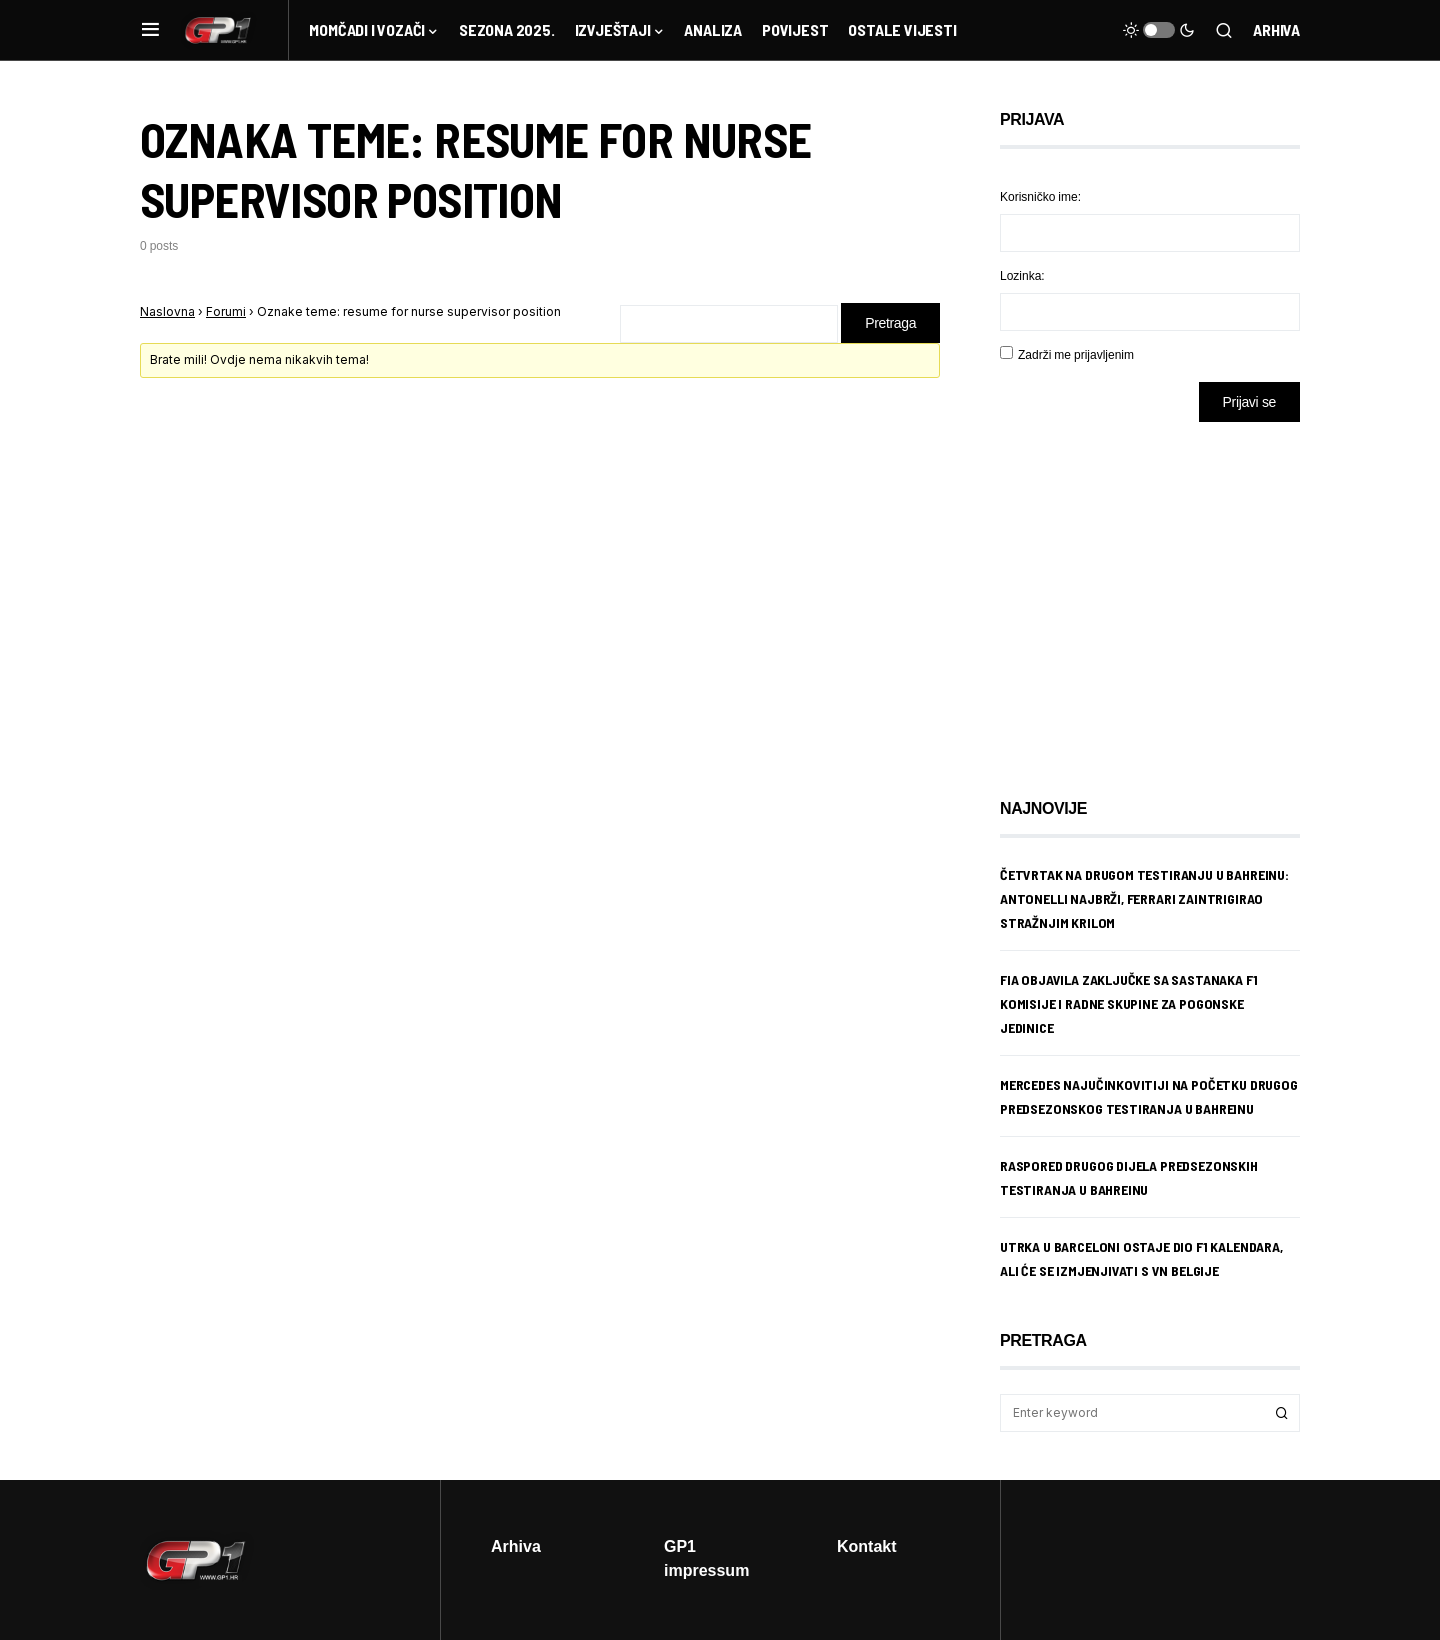 This screenshot has width=1440, height=1640. What do you see at coordinates (1249, 401) in the screenshot?
I see `Prijavi se` at bounding box center [1249, 401].